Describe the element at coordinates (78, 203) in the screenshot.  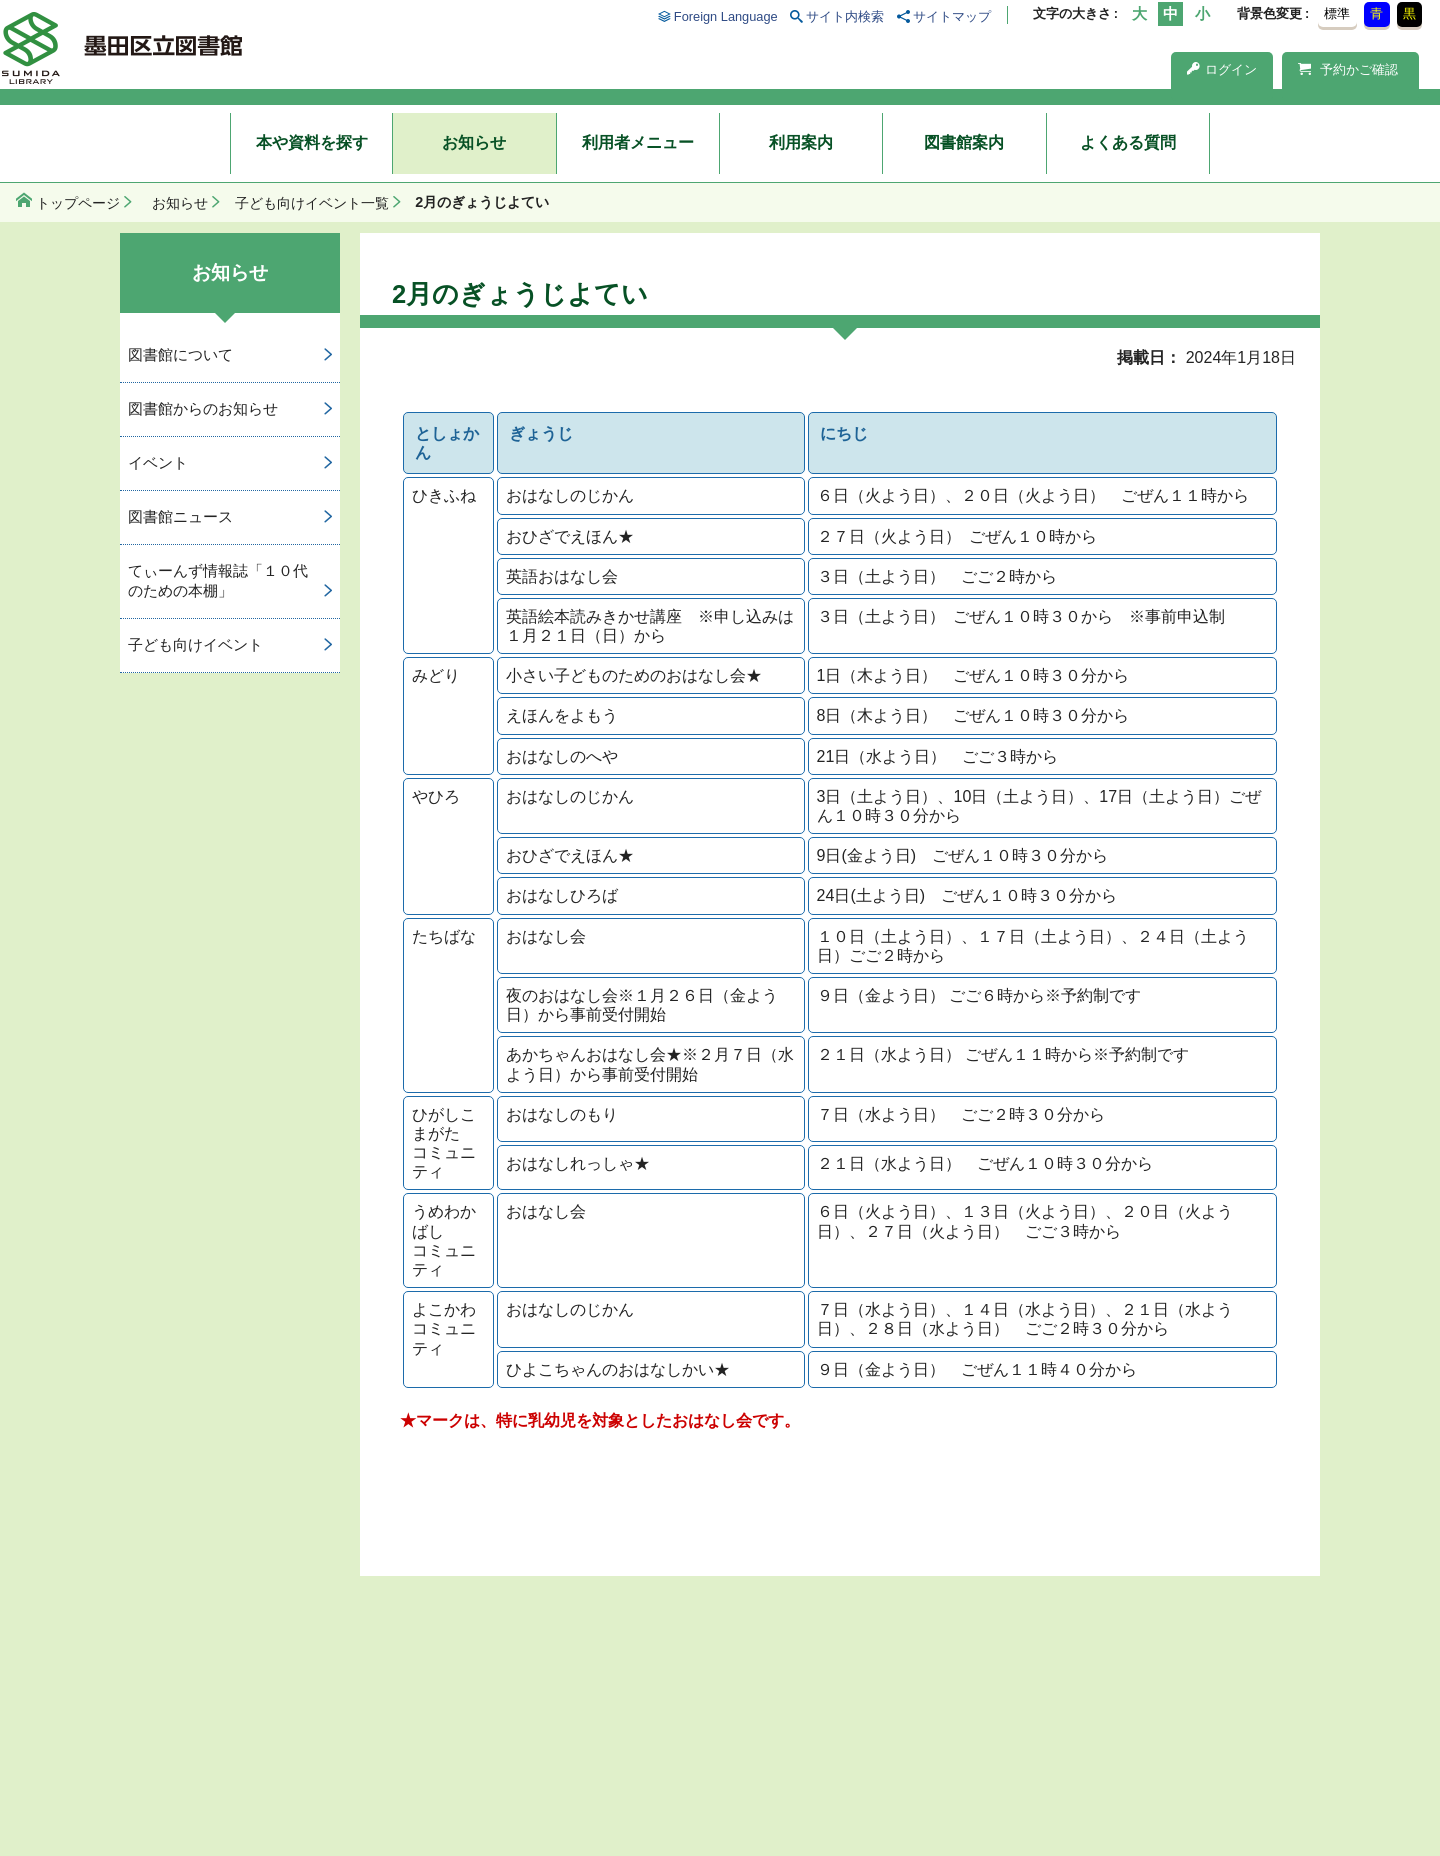
I see `トップページ` at that location.